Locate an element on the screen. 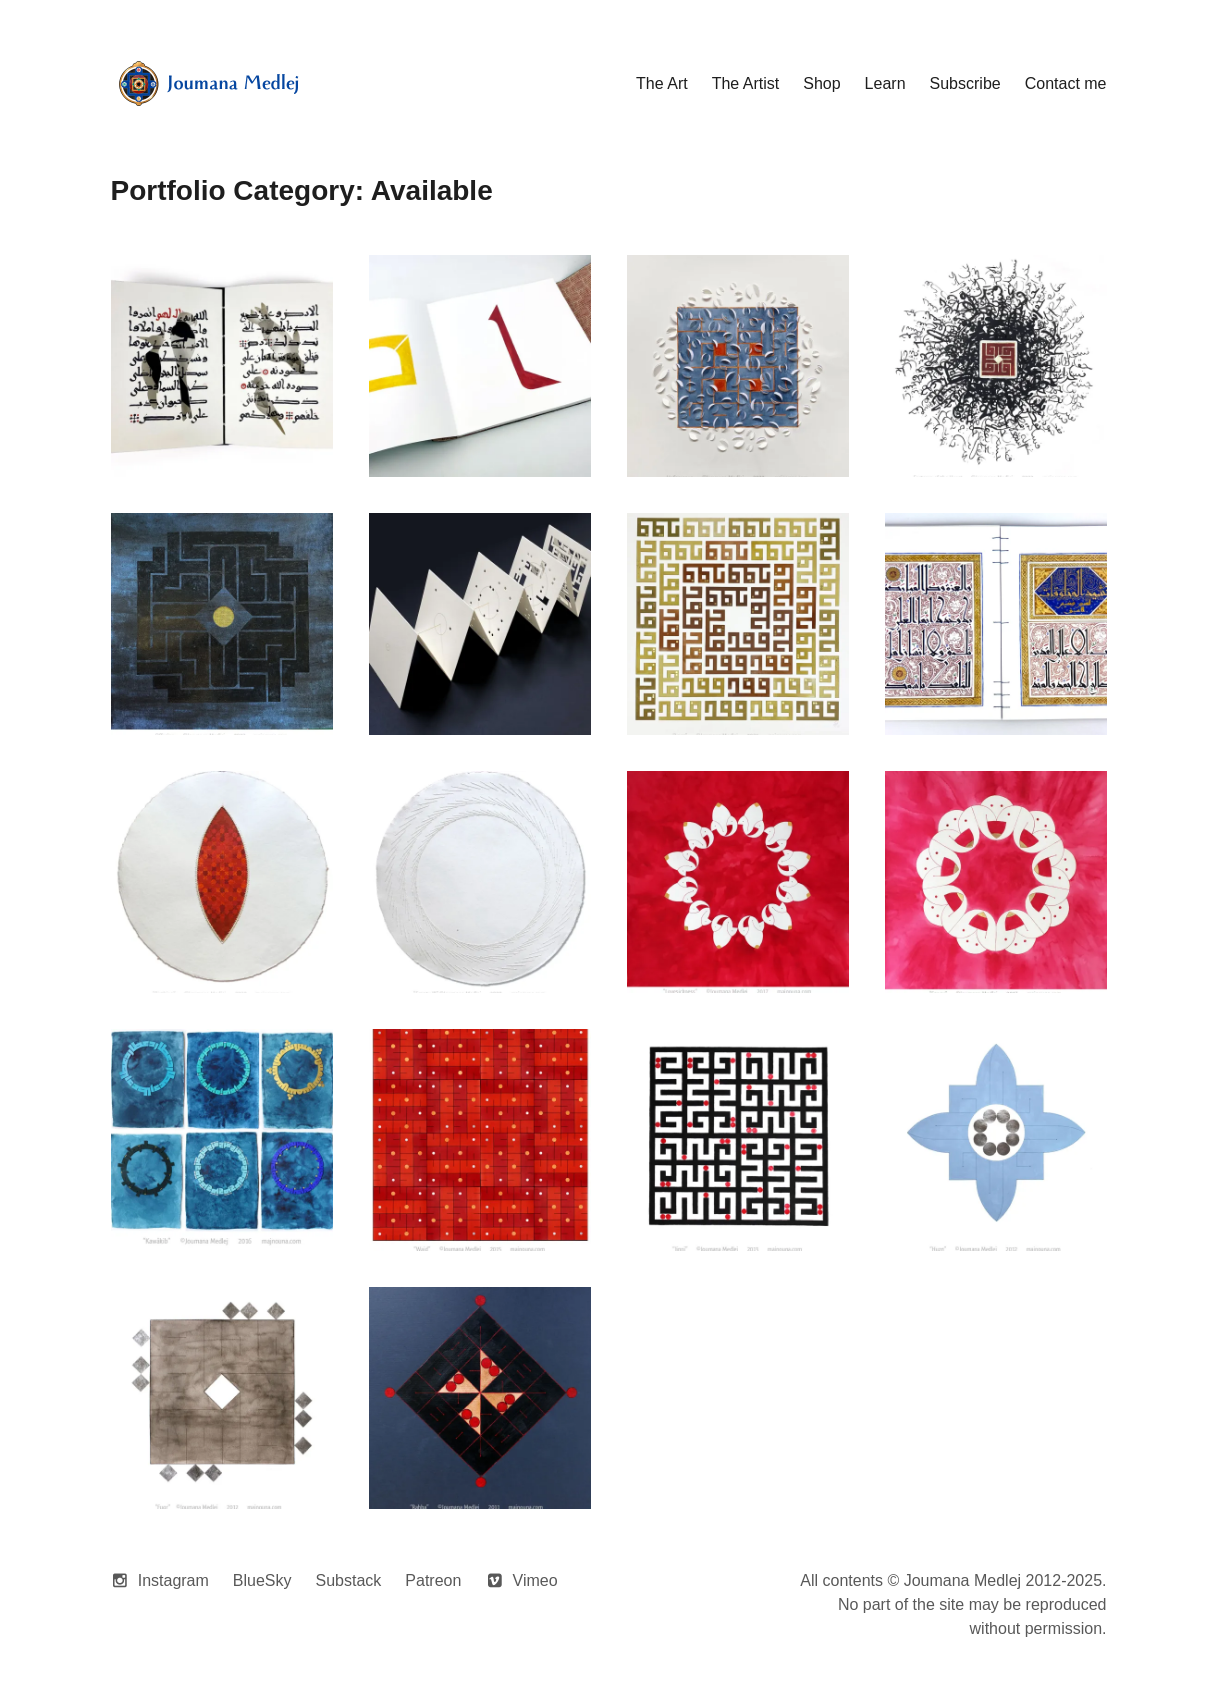 The height and width of the screenshot is (1689, 1217). Patreon is located at coordinates (433, 1580).